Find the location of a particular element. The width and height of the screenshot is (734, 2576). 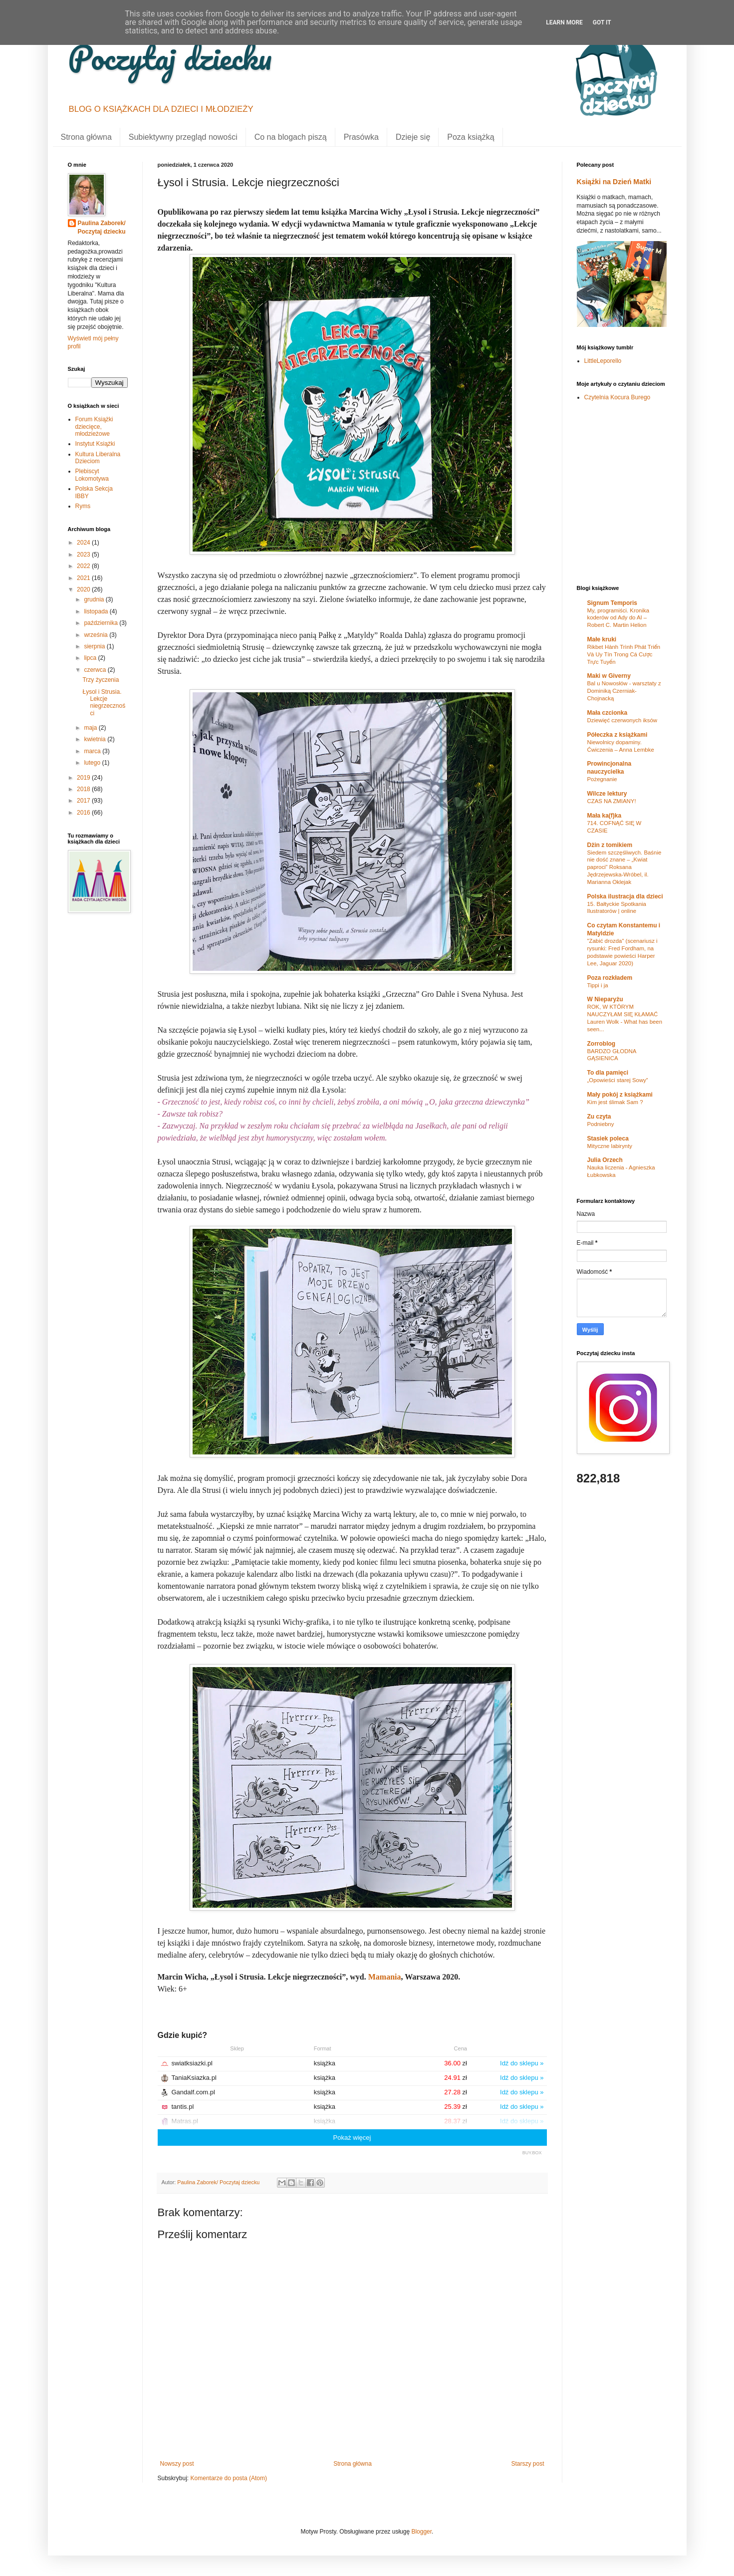

Maki w Giverny is located at coordinates (609, 675).